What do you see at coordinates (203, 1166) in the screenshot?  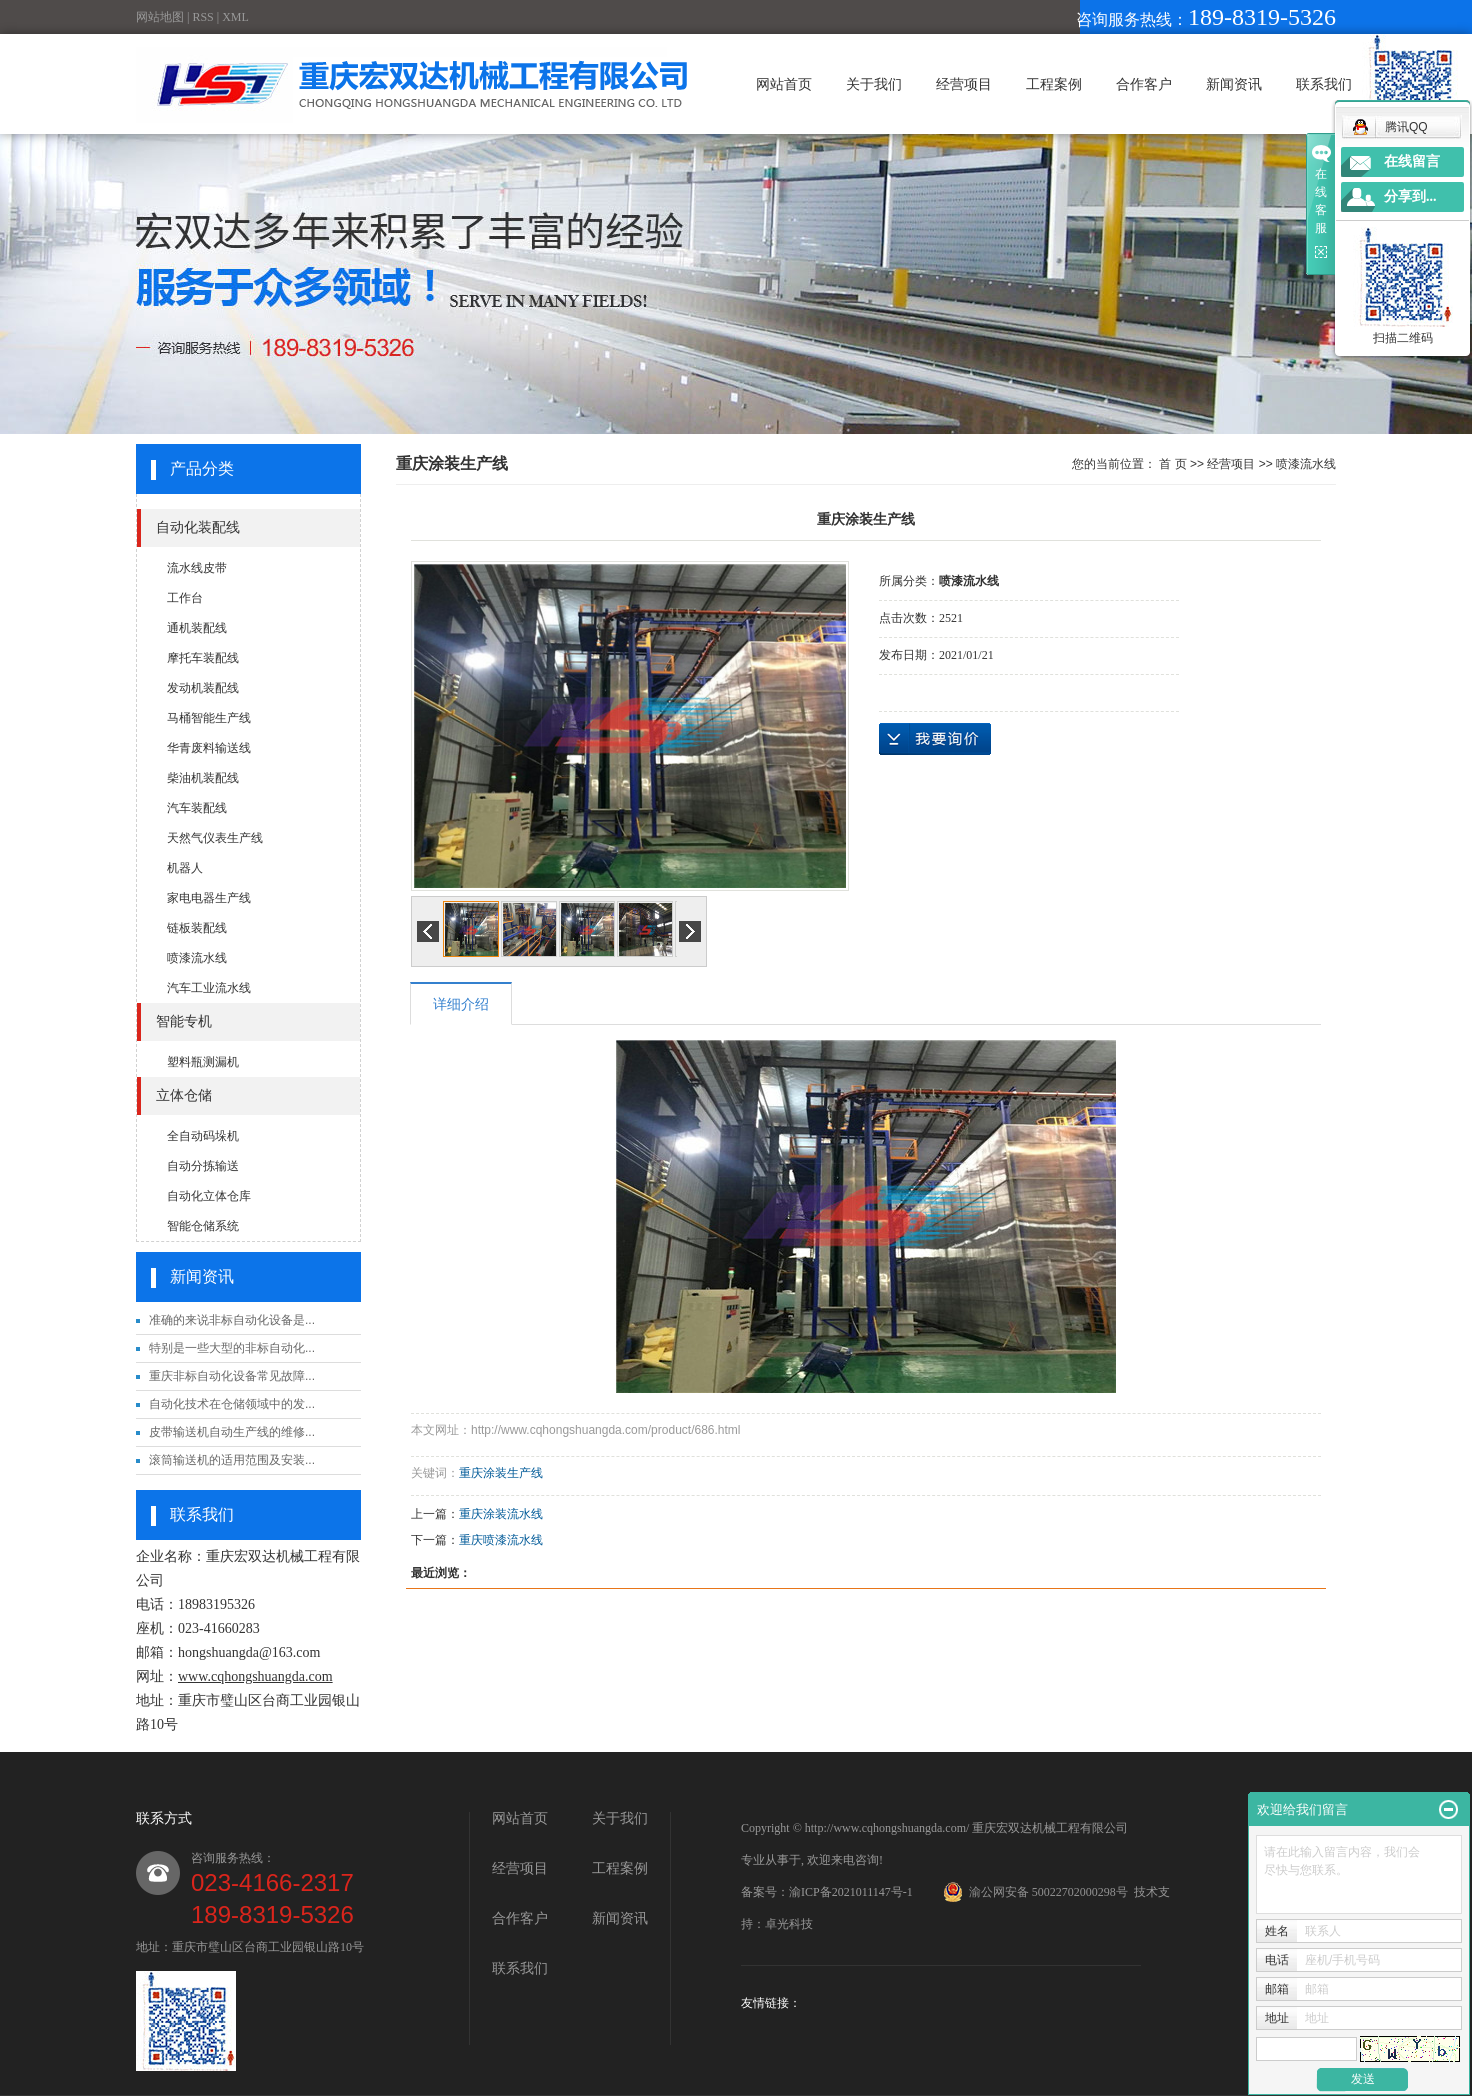 I see `自动分拣输送` at bounding box center [203, 1166].